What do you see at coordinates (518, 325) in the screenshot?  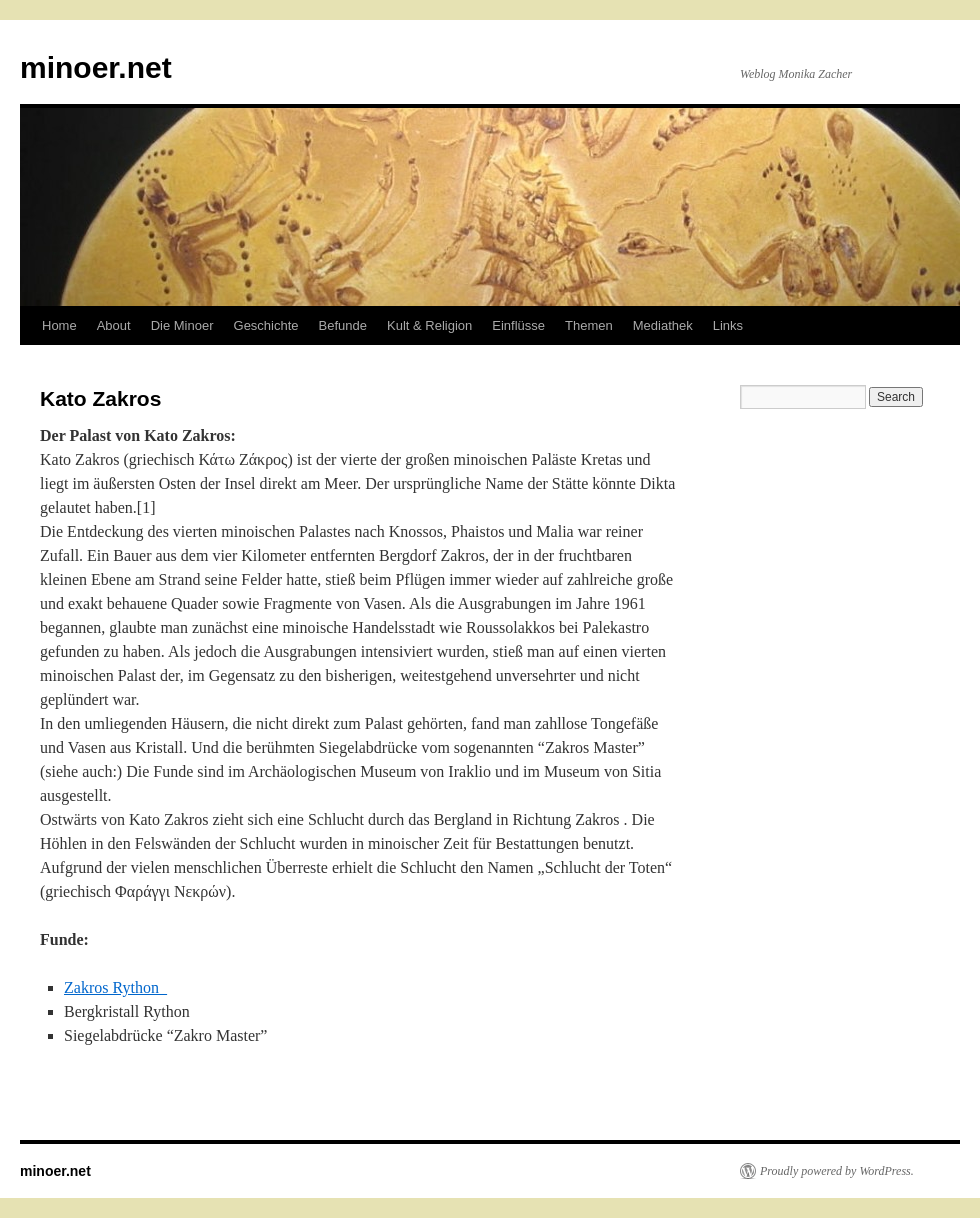 I see `Einflüsse` at bounding box center [518, 325].